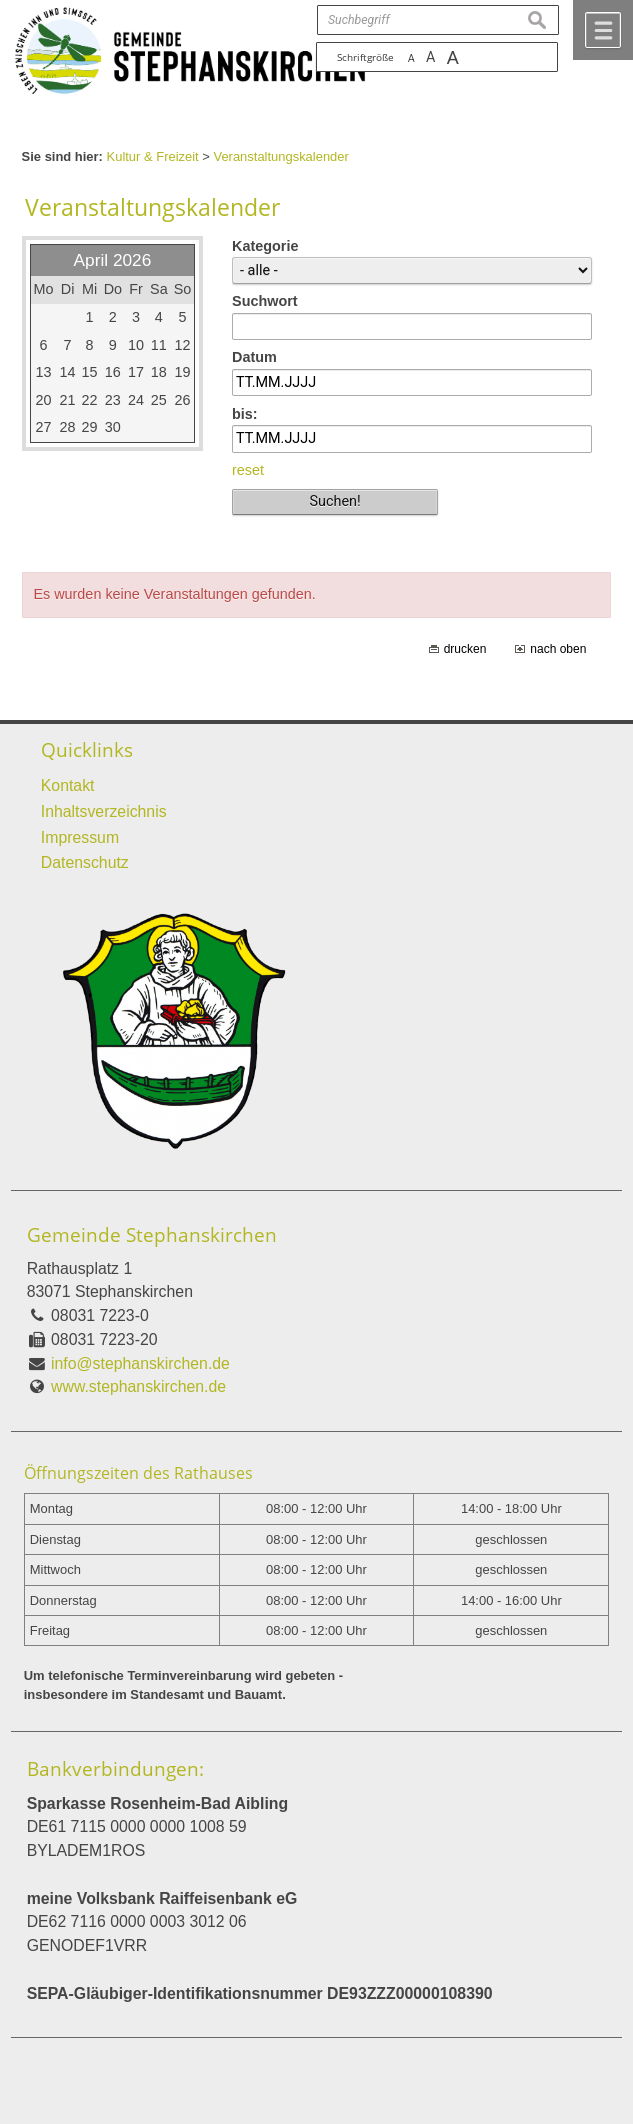 The width and height of the screenshot is (633, 2124). I want to click on Kontakt, so click(68, 785).